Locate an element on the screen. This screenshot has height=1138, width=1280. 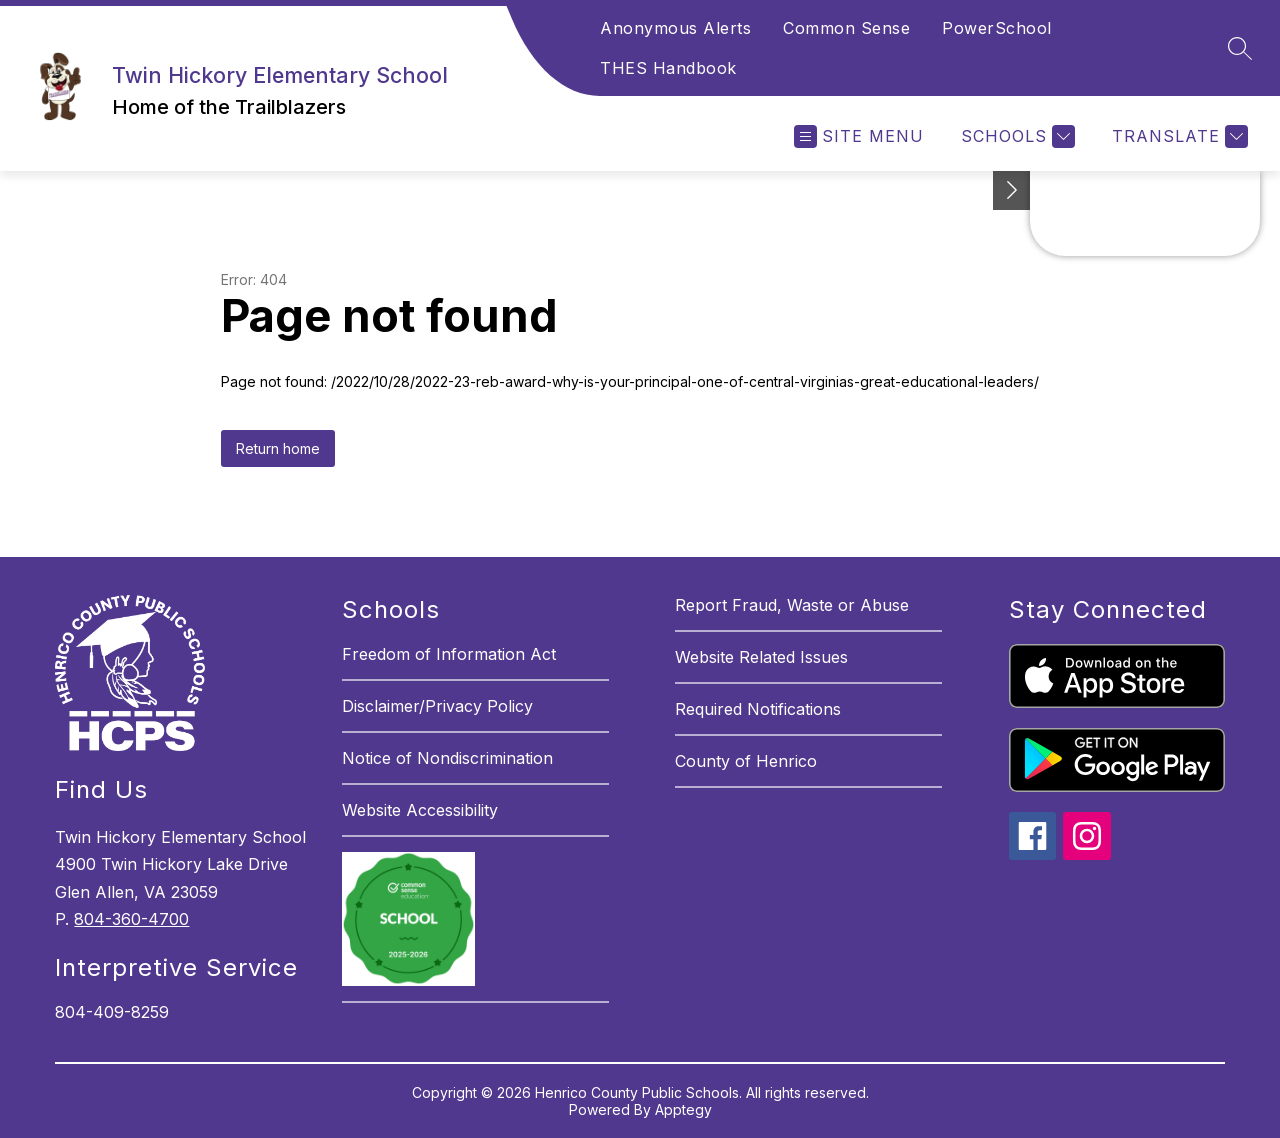
Apptegy is located at coordinates (683, 1109).